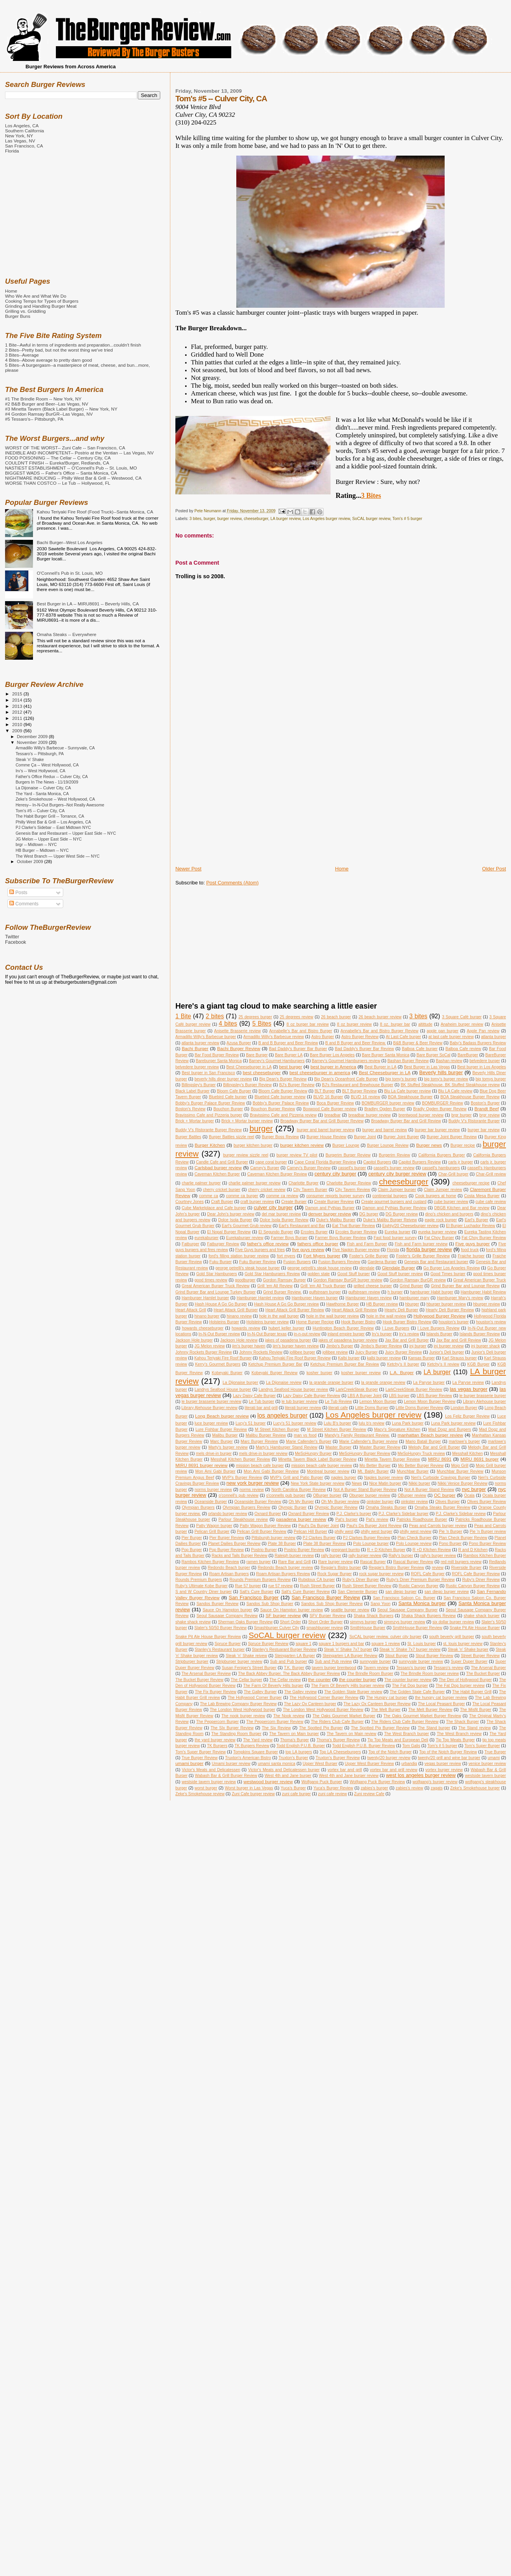 This screenshot has width=511, height=2576. I want to click on Burger recipe, so click(462, 1145).